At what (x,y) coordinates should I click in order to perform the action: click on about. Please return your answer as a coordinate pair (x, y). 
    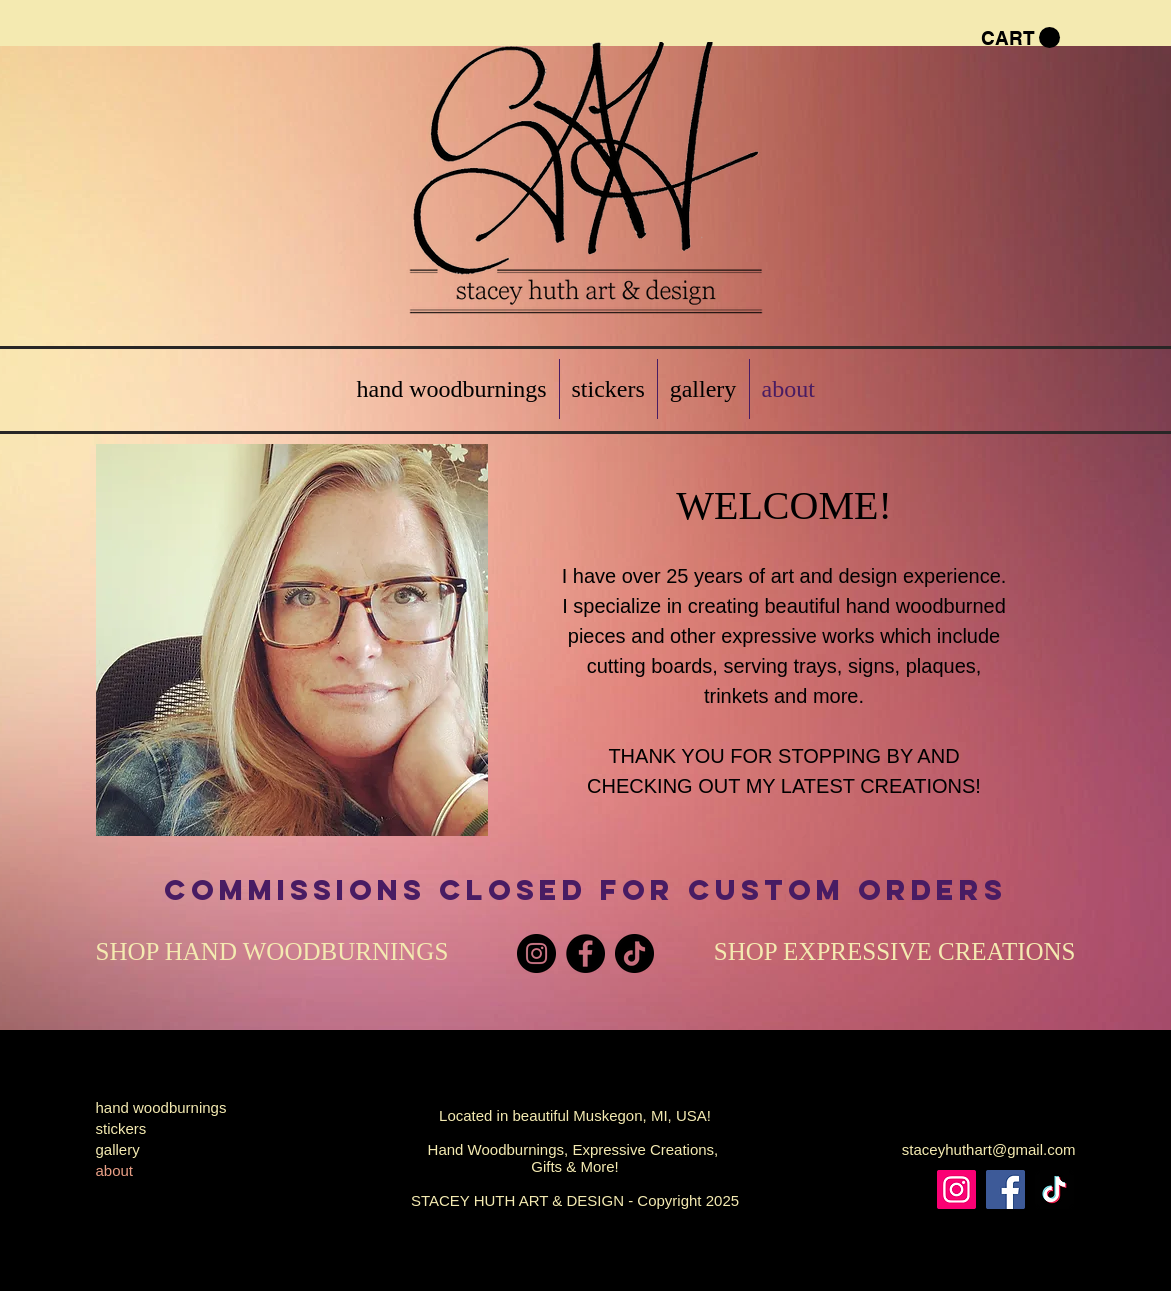
    Looking at the image, I should click on (115, 1170).